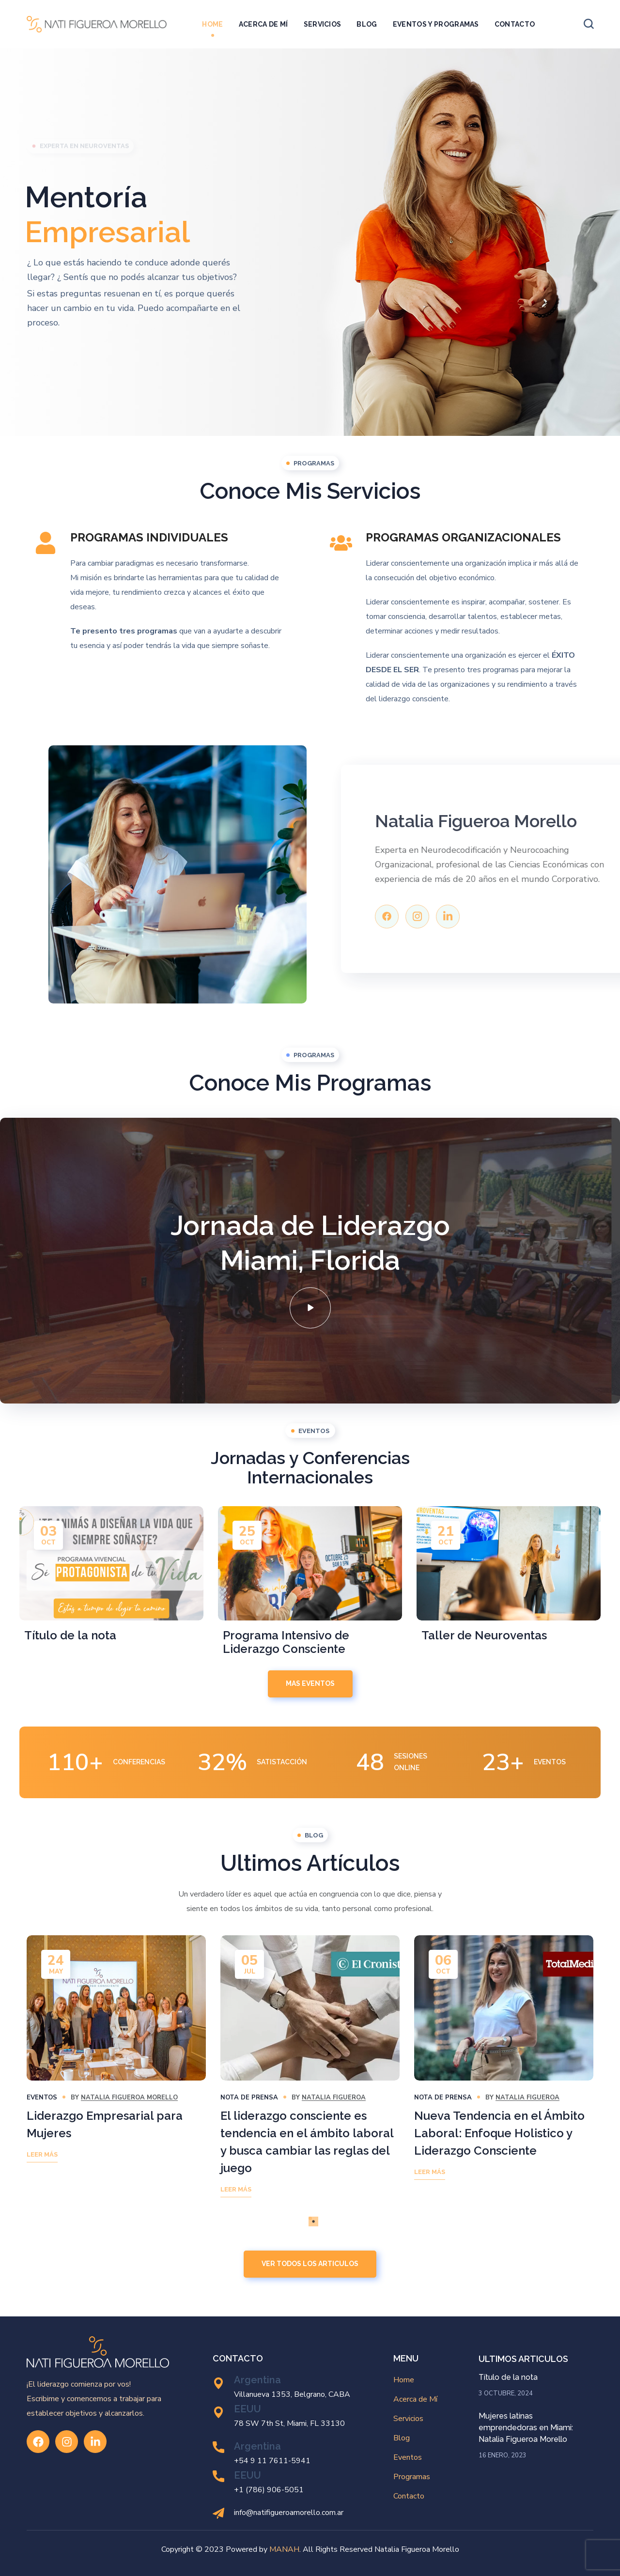  What do you see at coordinates (403, 2380) in the screenshot?
I see `Home` at bounding box center [403, 2380].